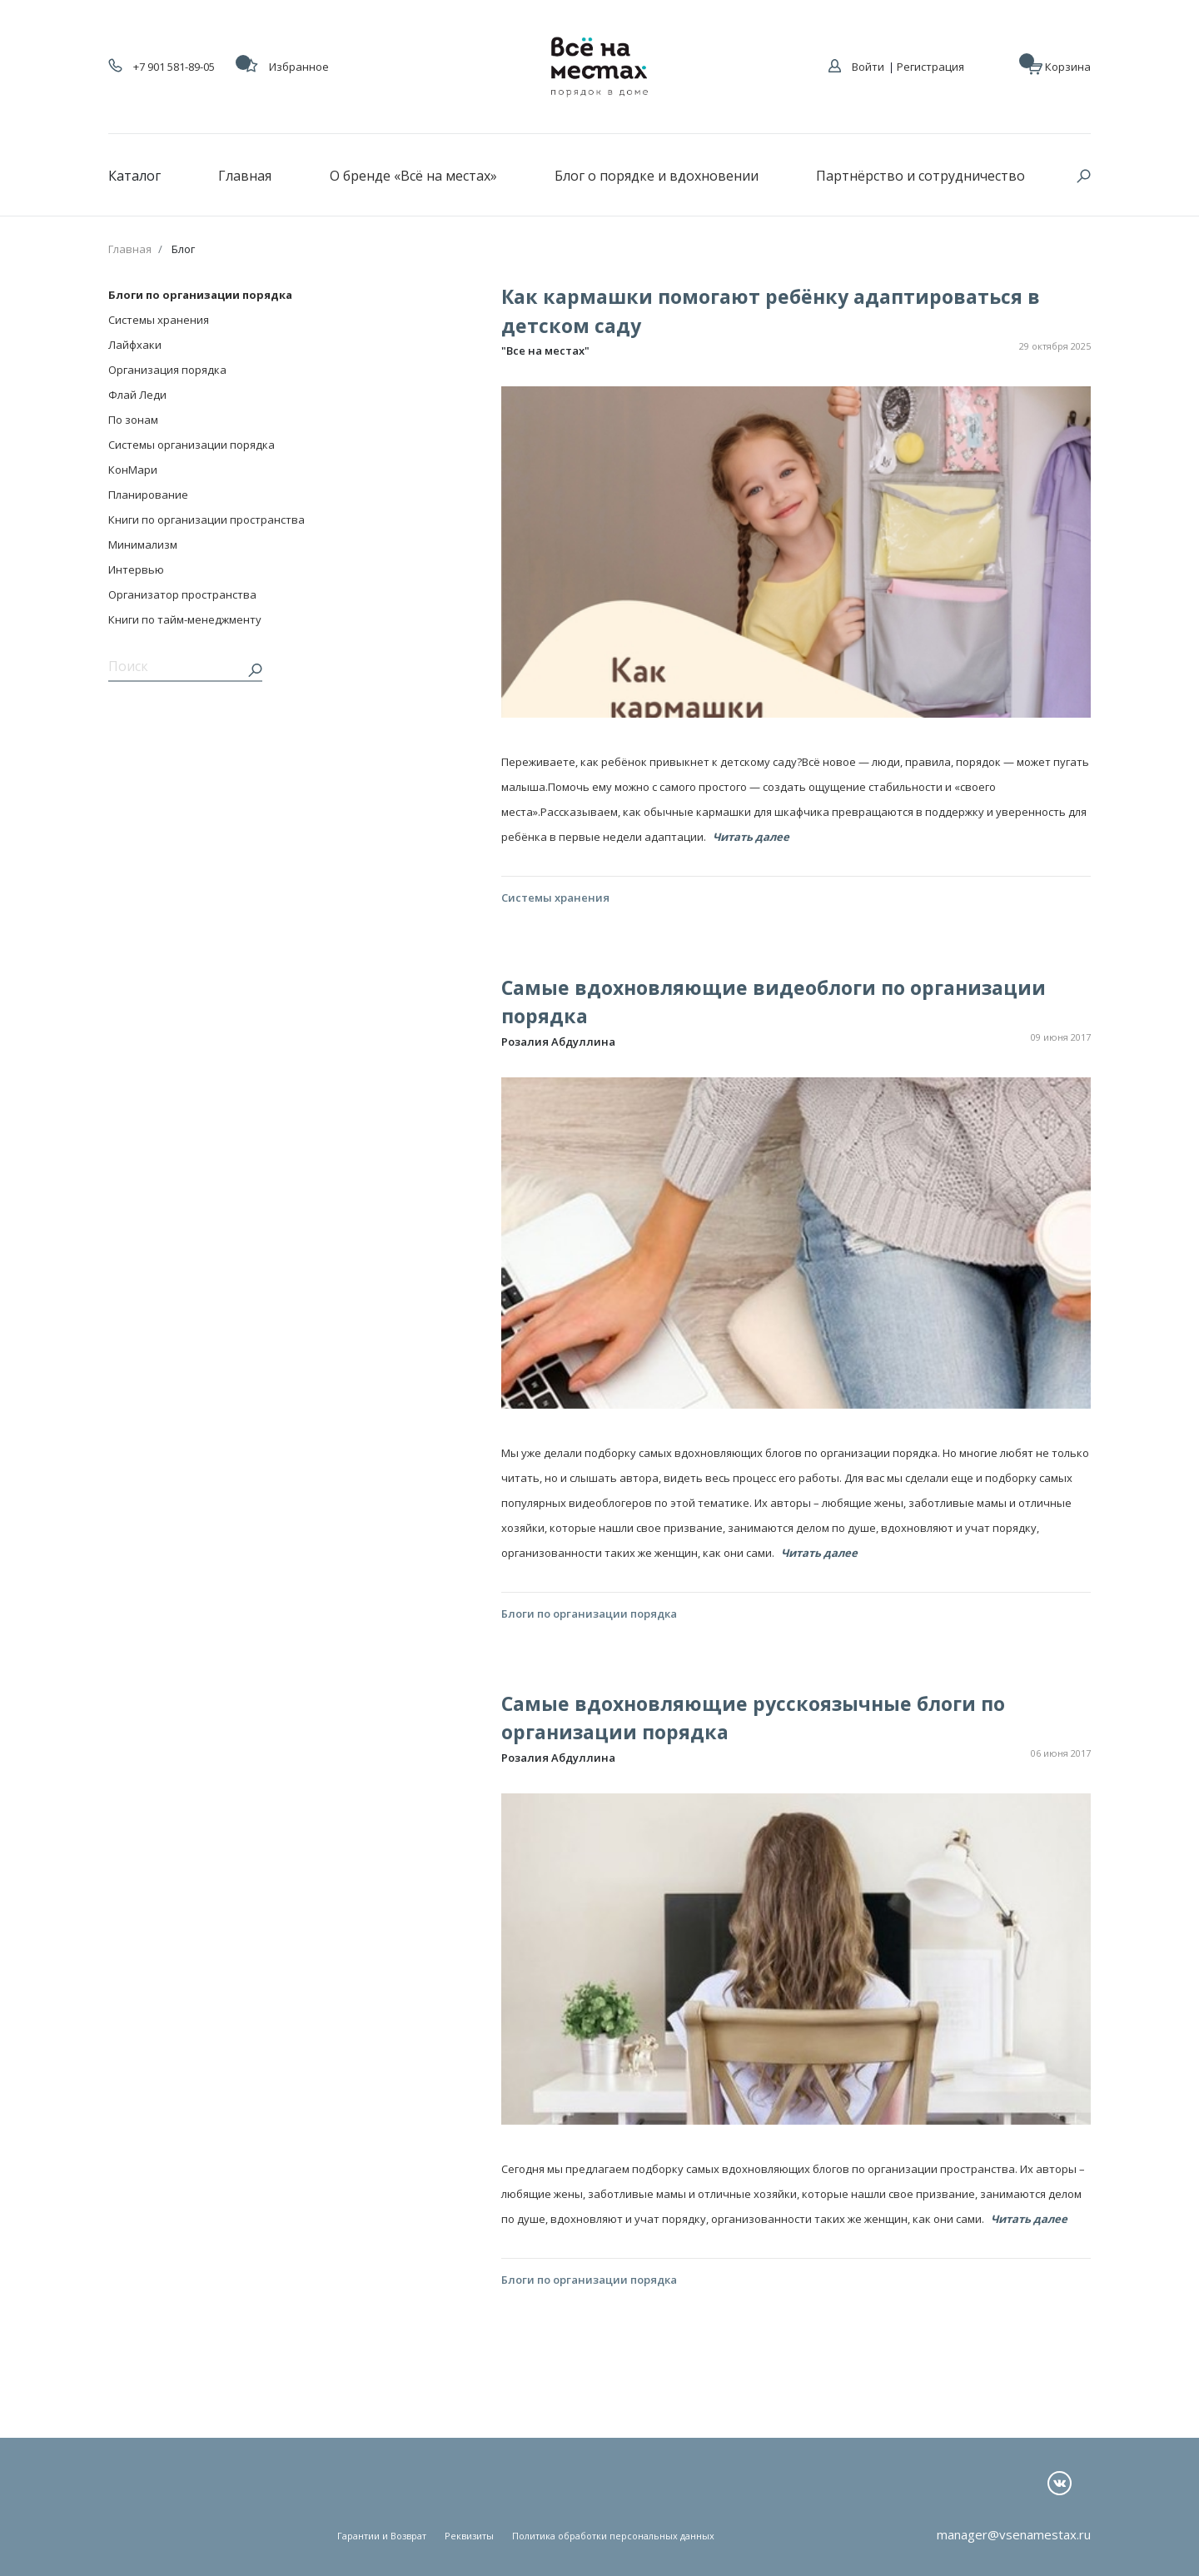 This screenshot has width=1199, height=2576. Describe the element at coordinates (773, 1002) in the screenshot. I see `Самые вдохновляющие видеоблоги по организации порядка` at that location.